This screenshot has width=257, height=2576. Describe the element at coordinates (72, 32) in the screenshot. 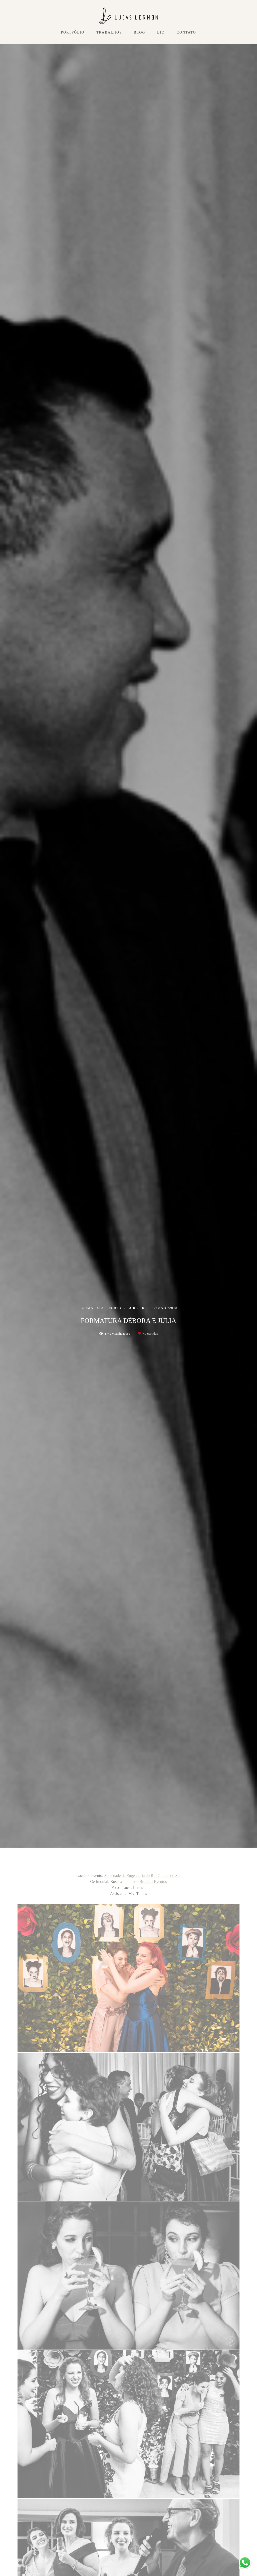

I see `Portfólio` at that location.